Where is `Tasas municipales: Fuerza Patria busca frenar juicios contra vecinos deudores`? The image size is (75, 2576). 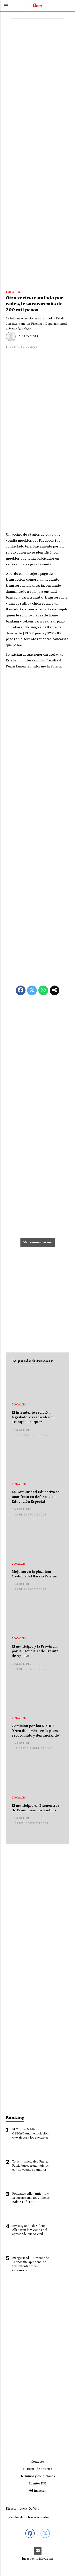 Tasas municipales: Fuerza Patria busca frenar juicios contra vecinos deudores is located at coordinates (30, 2165).